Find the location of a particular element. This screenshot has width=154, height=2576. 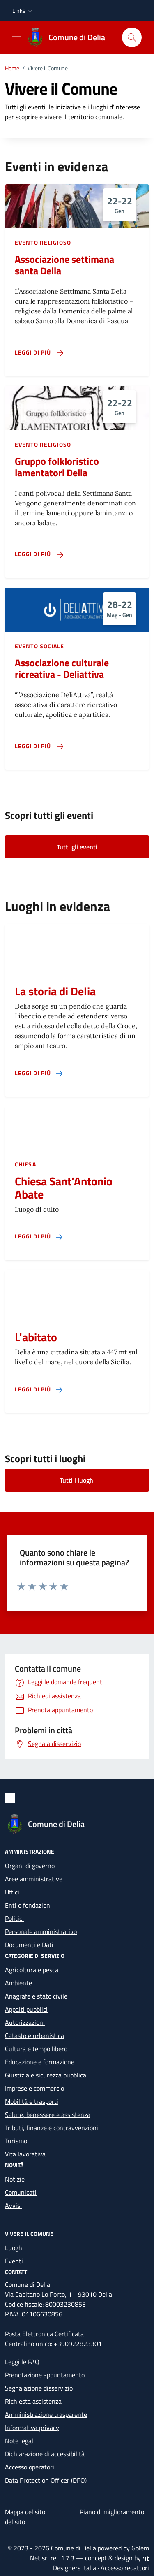

Autorizzazioni is located at coordinates (25, 2022).